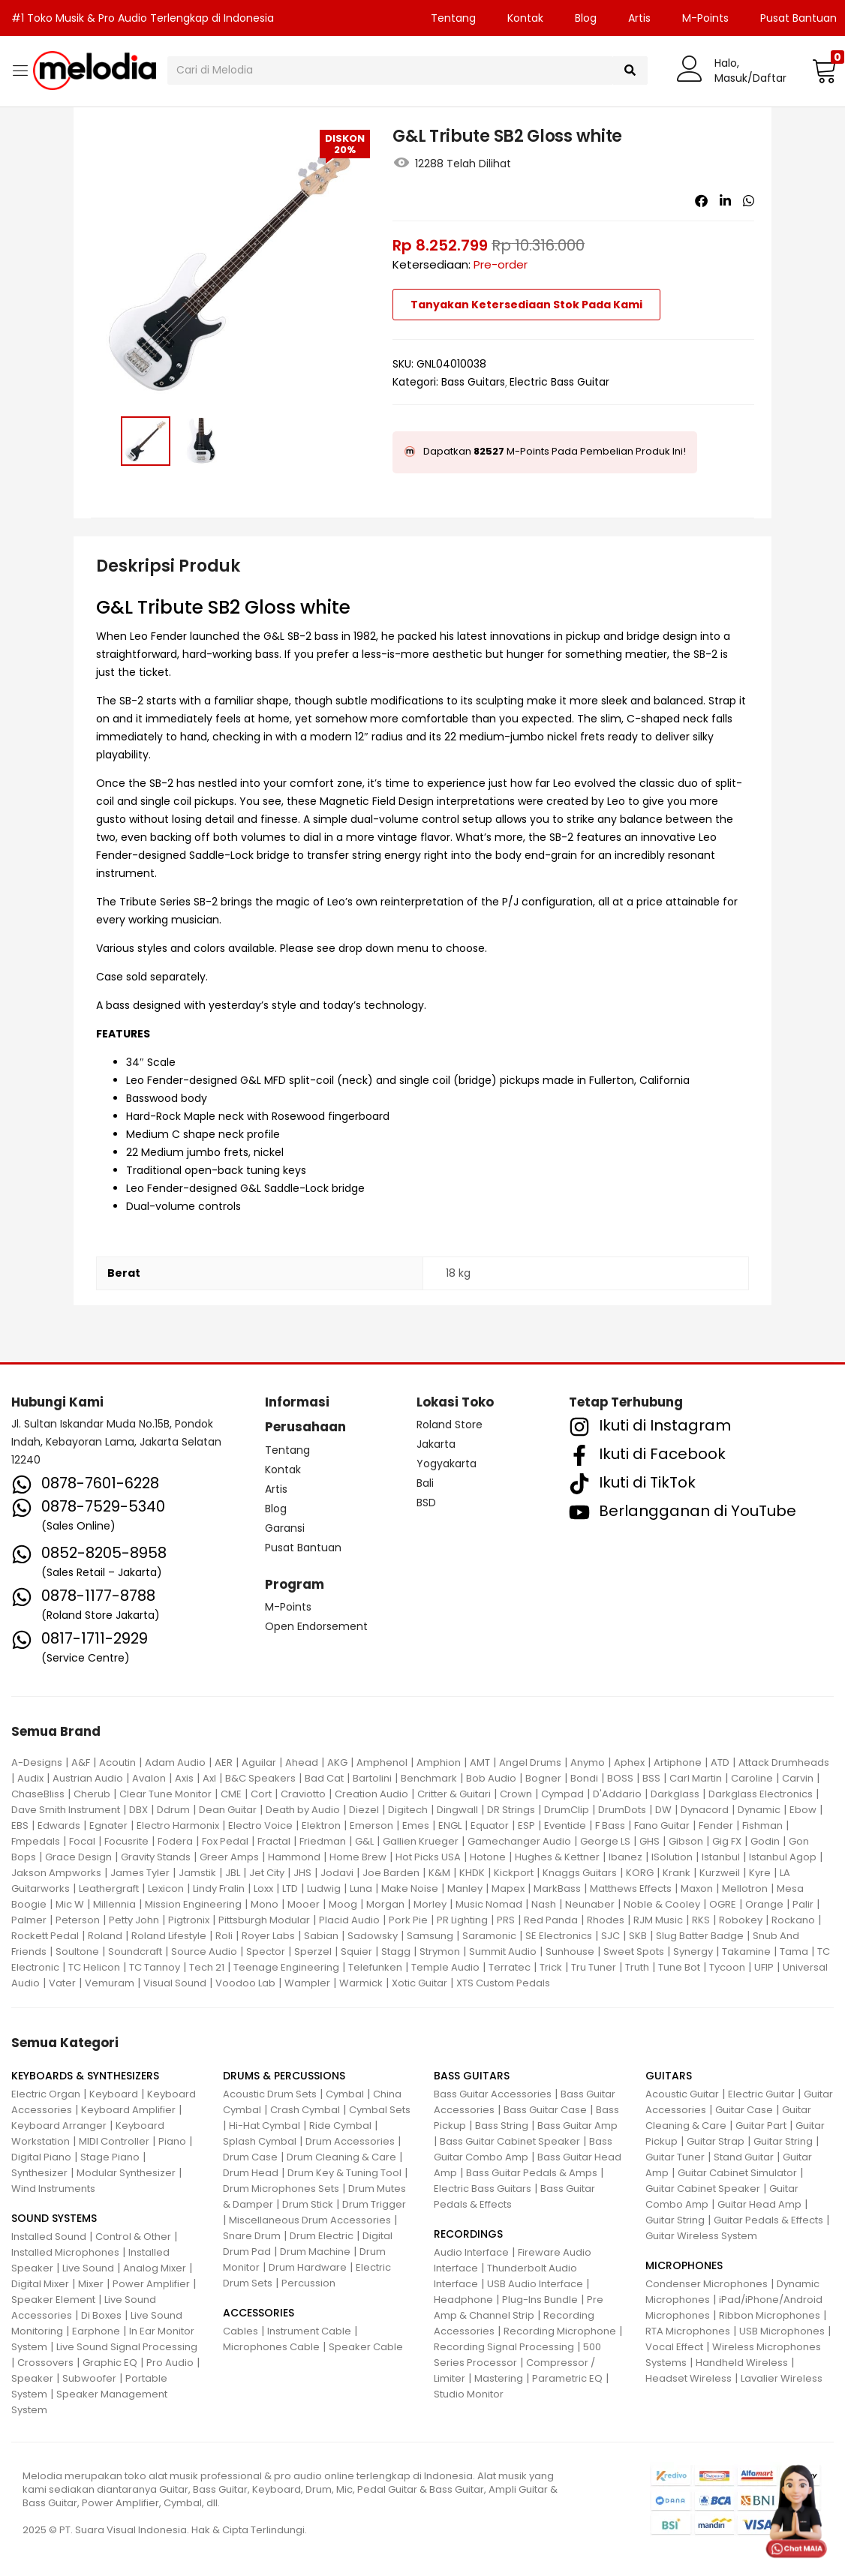 The image size is (845, 2576). Describe the element at coordinates (309, 2331) in the screenshot. I see `Instrument Cable` at that location.